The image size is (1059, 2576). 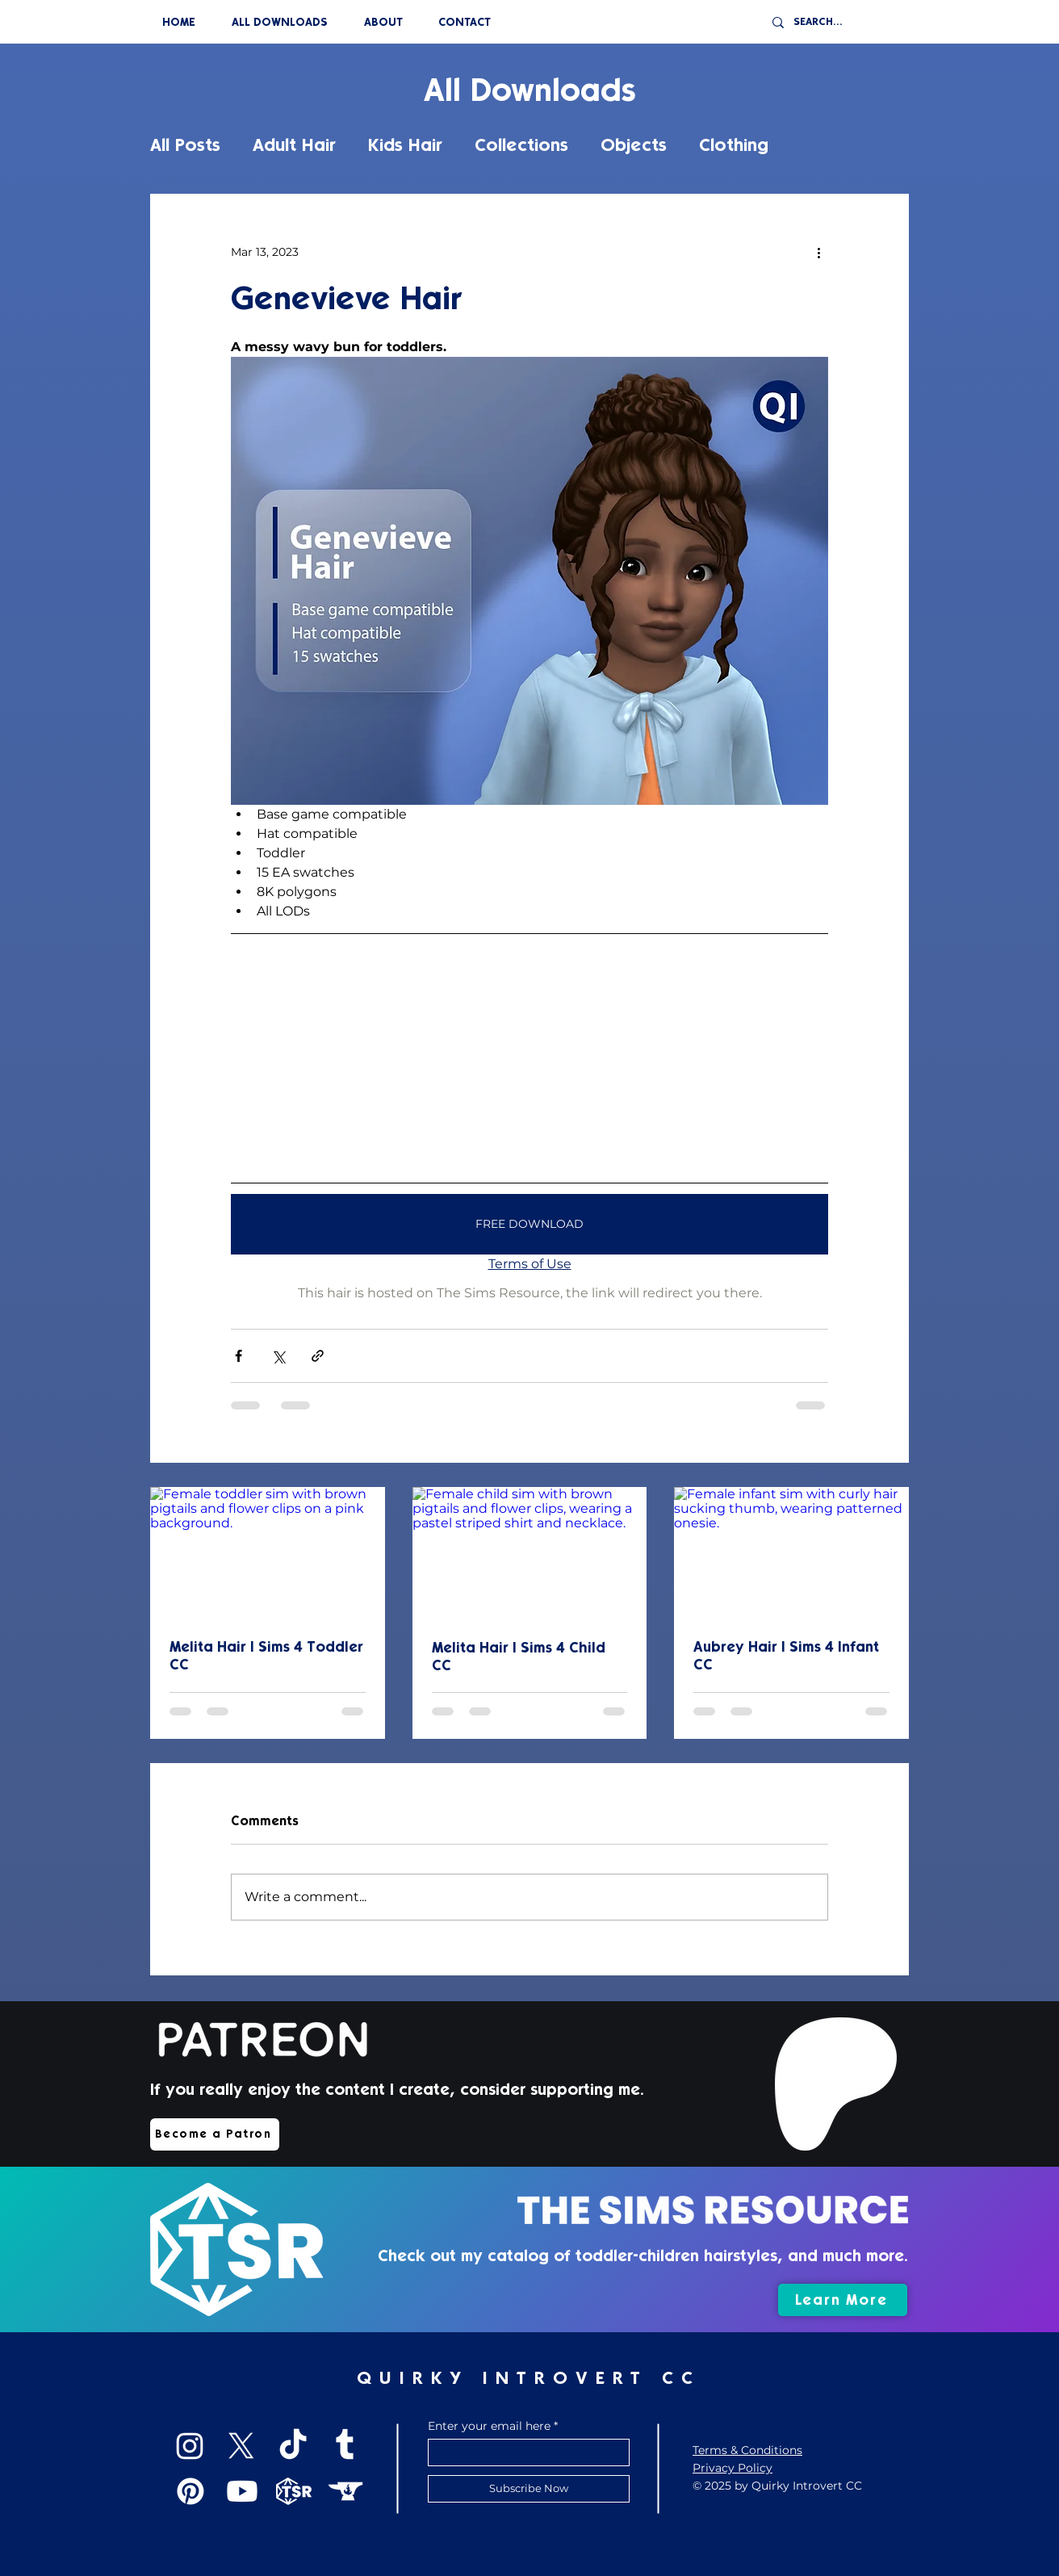 I want to click on [Pinterest], so click(x=190, y=2491).